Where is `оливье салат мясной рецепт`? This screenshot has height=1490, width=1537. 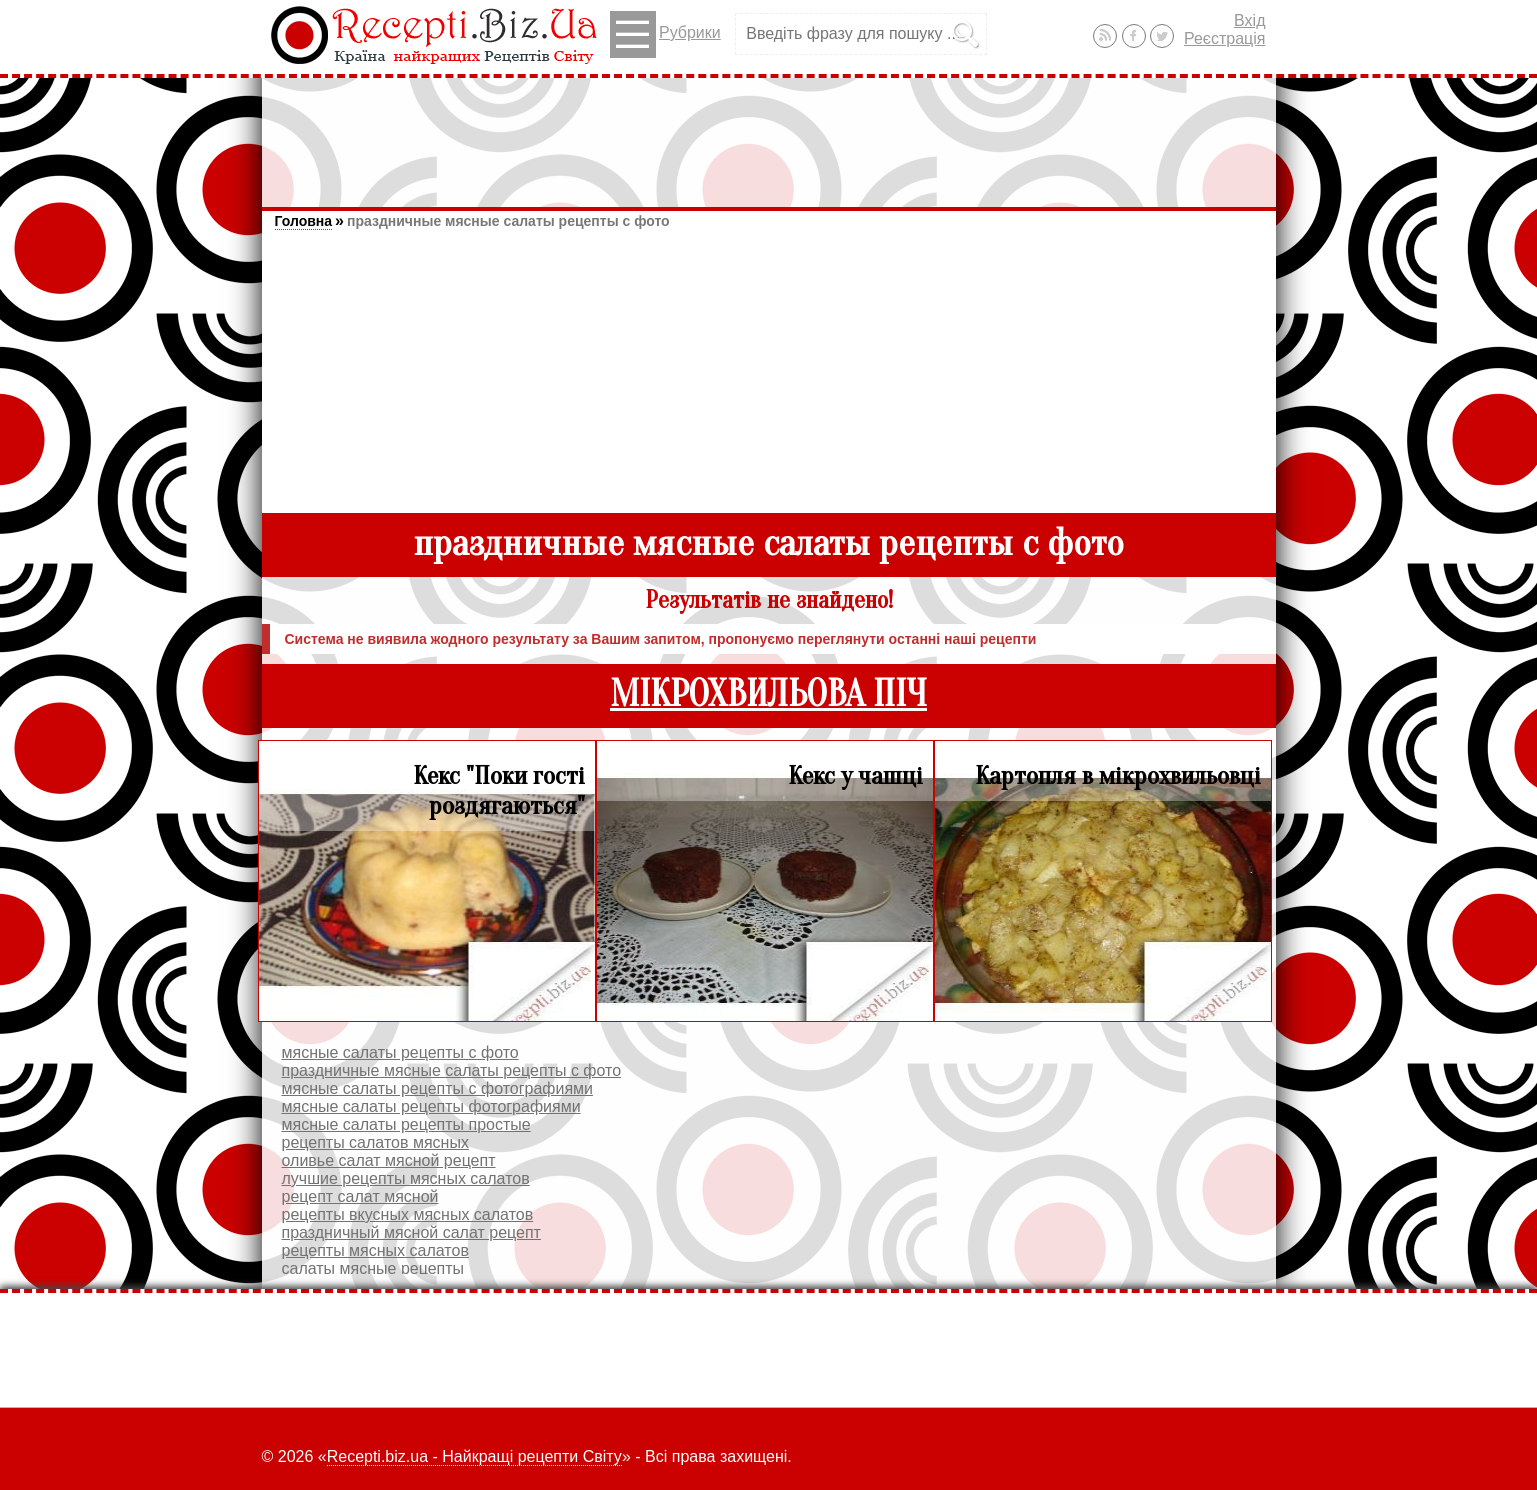 оливье салат мясной рецепт is located at coordinates (389, 1160).